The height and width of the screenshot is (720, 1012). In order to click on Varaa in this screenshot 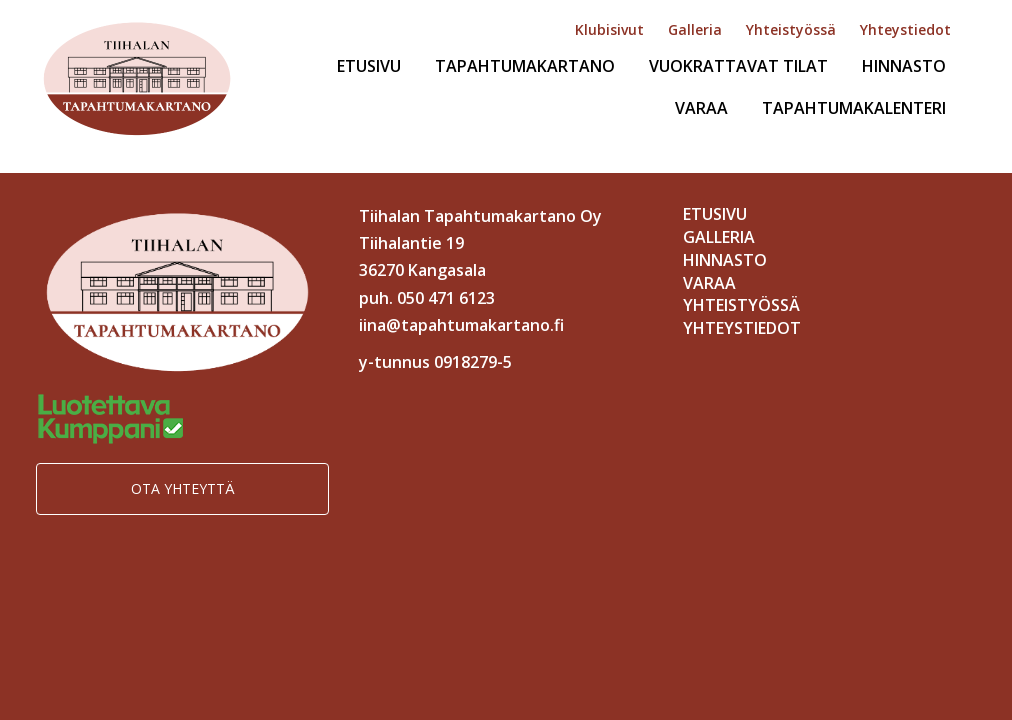, I will do `click(701, 108)`.